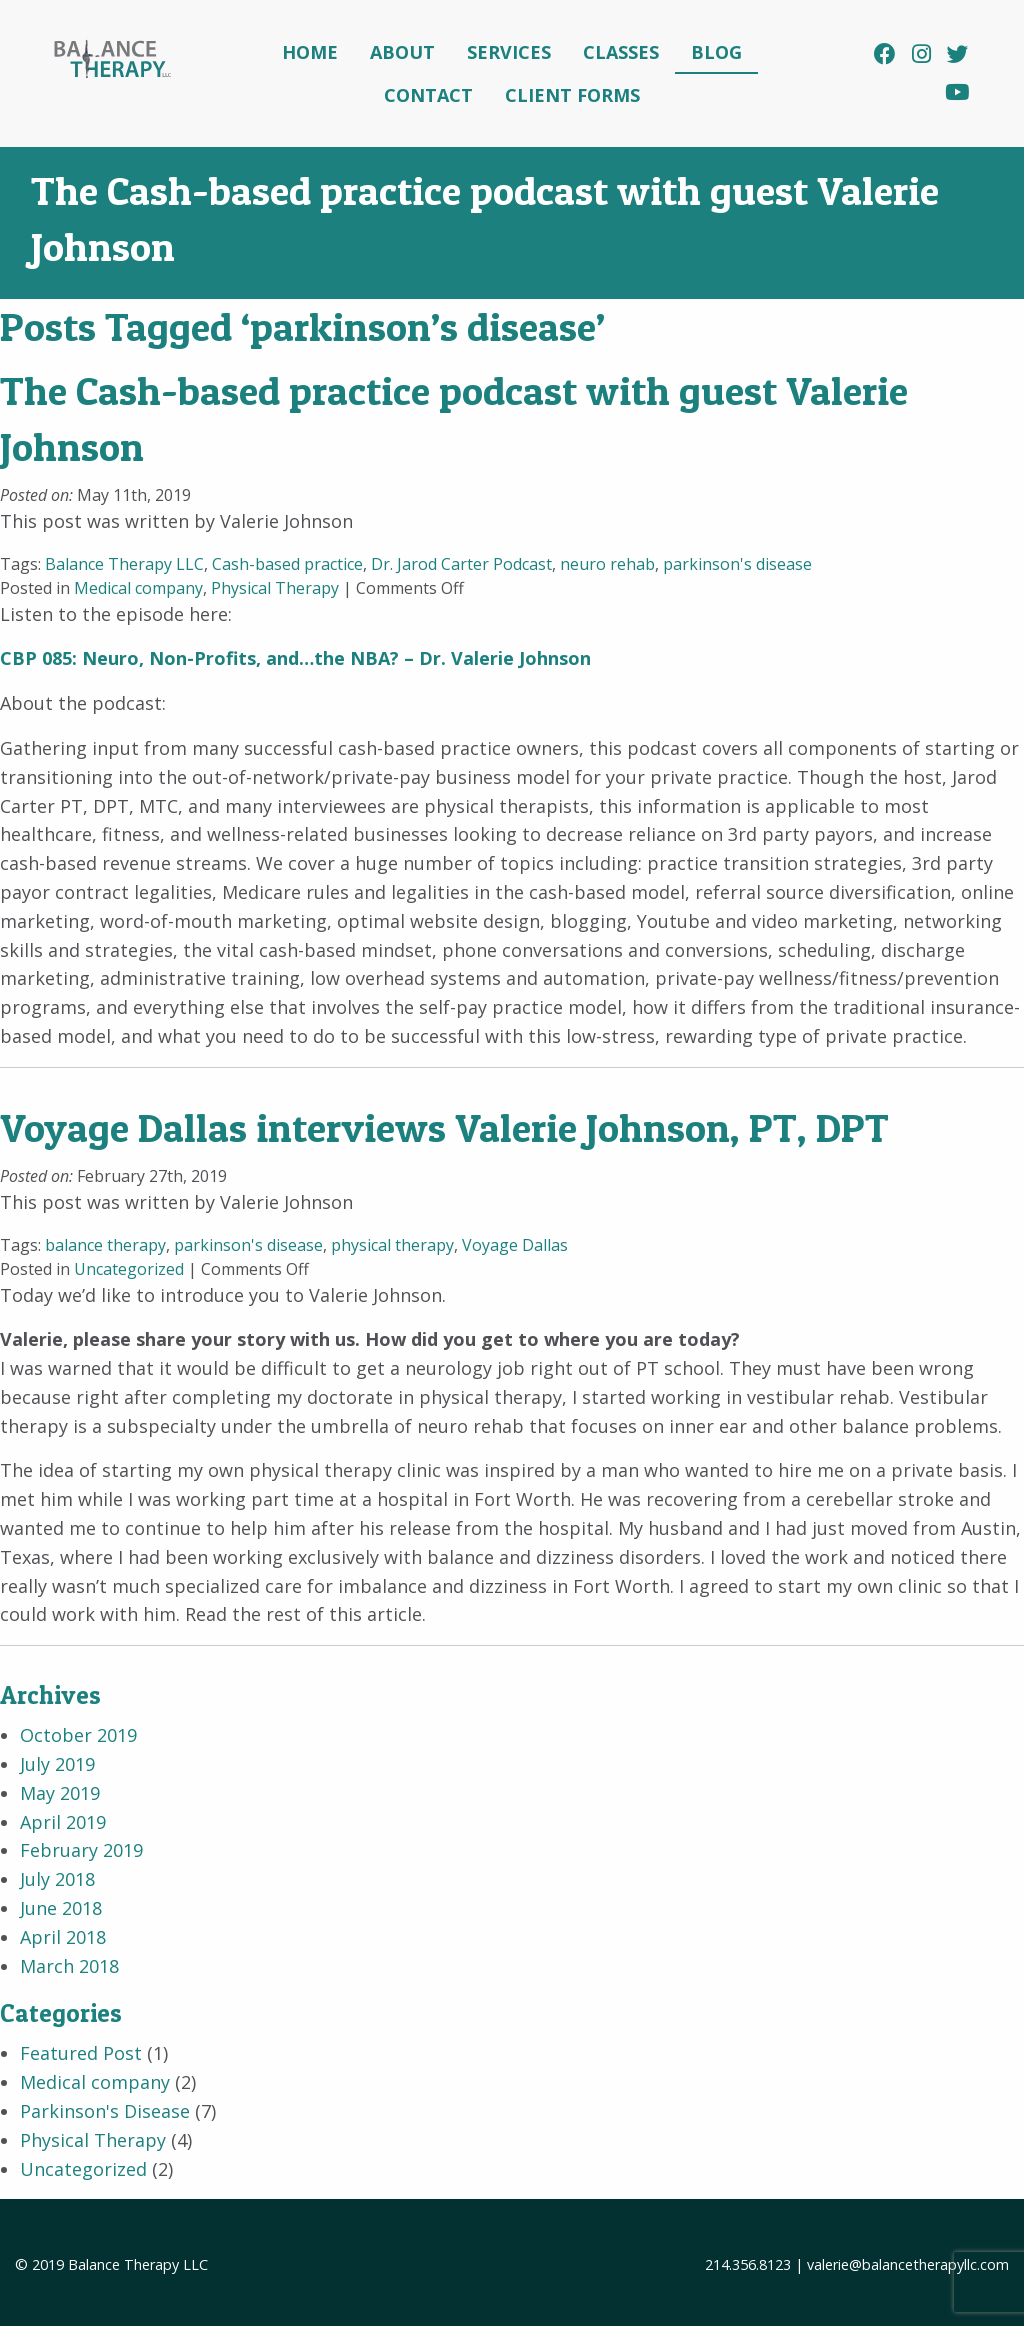 Image resolution: width=1024 pixels, height=2326 pixels. Describe the element at coordinates (81, 2053) in the screenshot. I see `Featured Post` at that location.